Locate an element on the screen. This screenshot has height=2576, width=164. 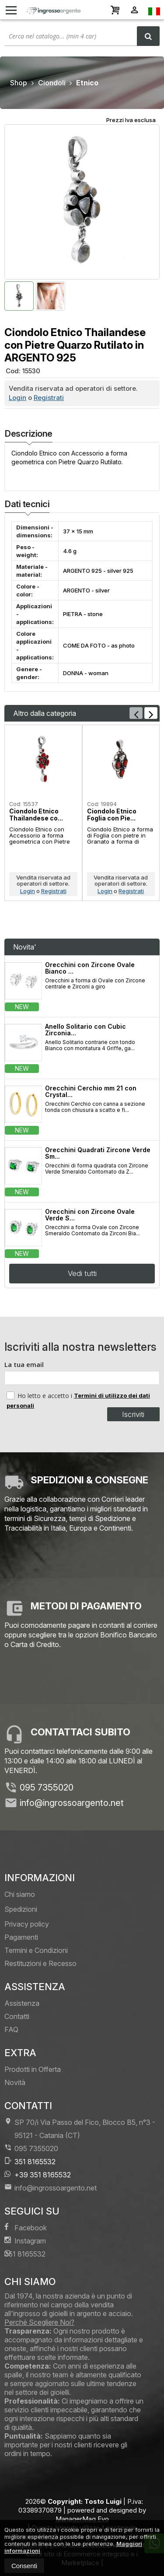
Contatti is located at coordinates (16, 2016).